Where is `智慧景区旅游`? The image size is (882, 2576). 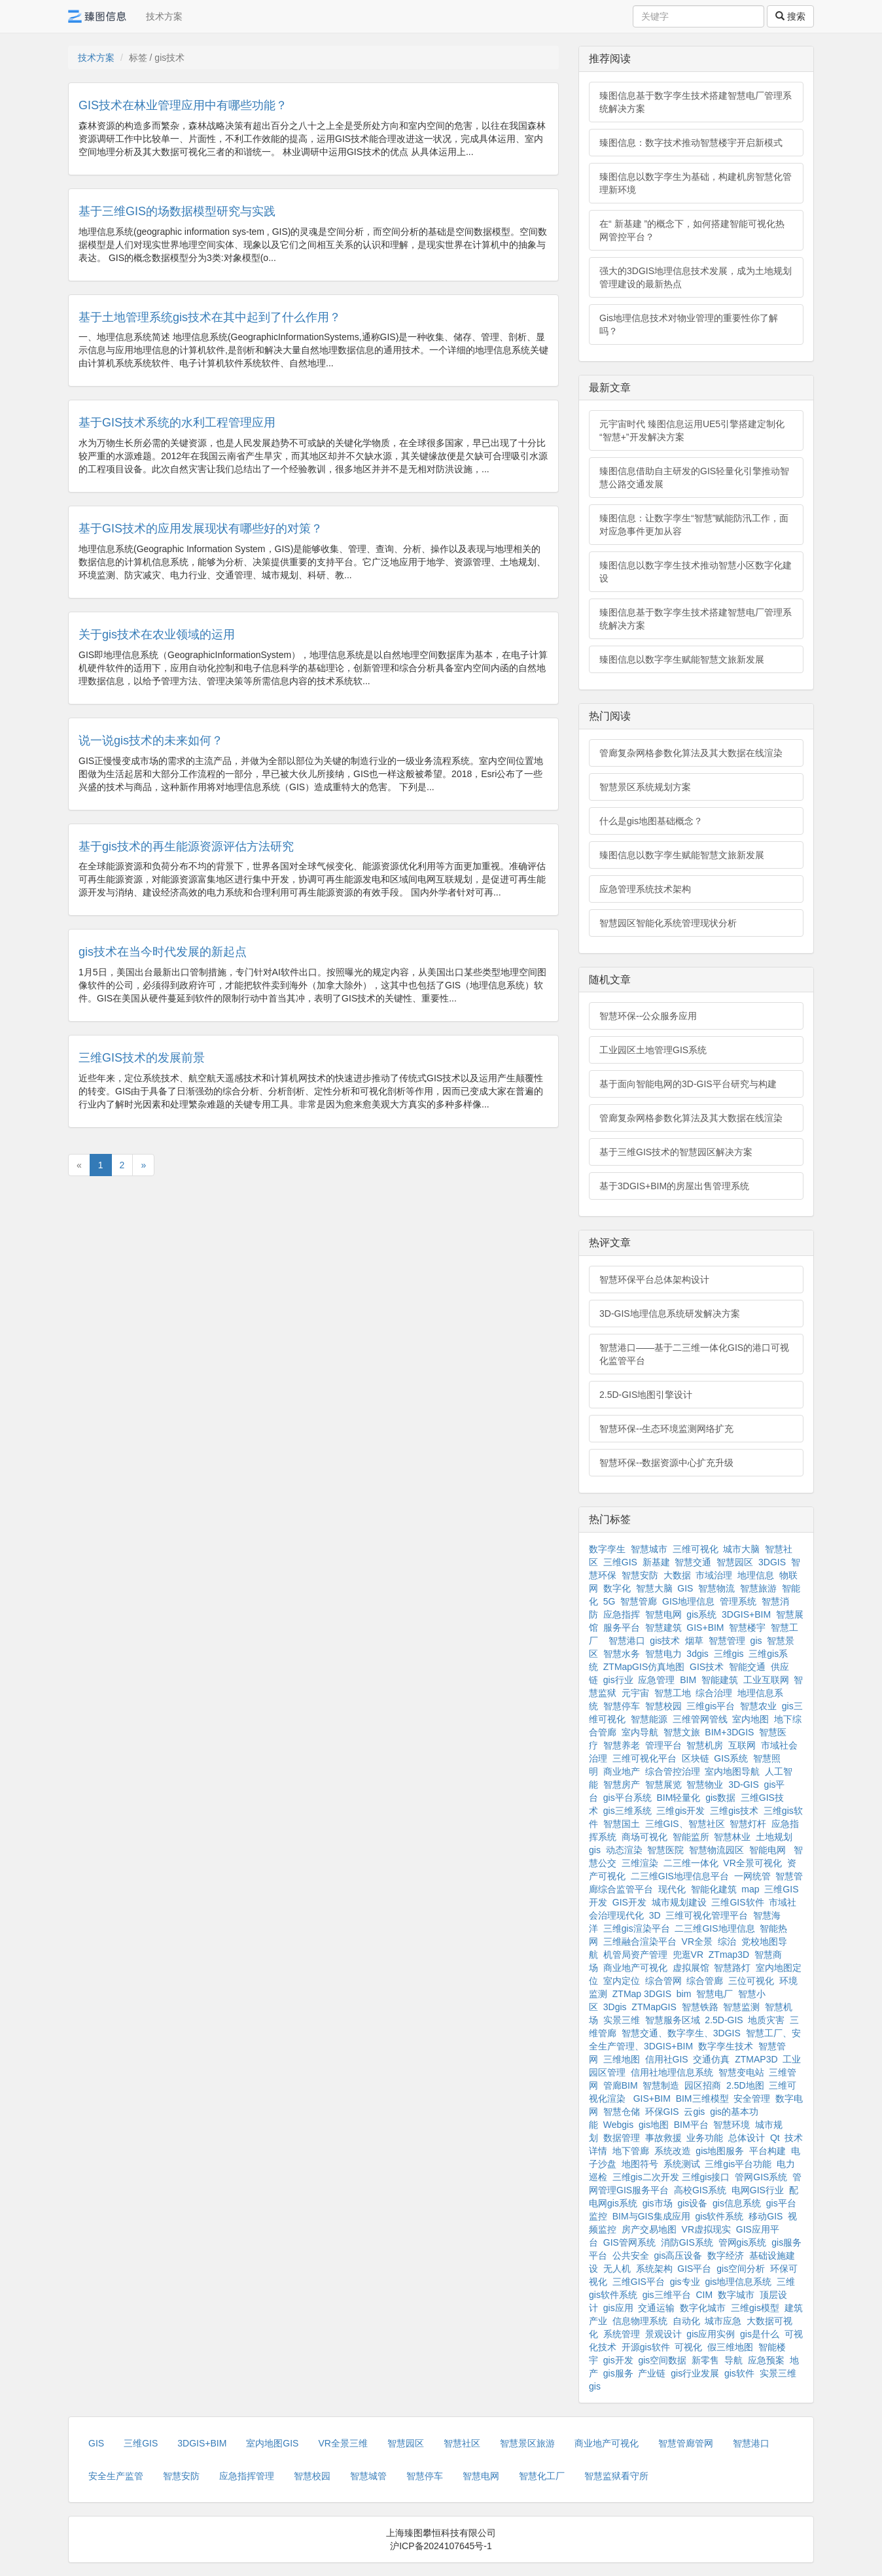 智慧景区旅游 is located at coordinates (527, 2443).